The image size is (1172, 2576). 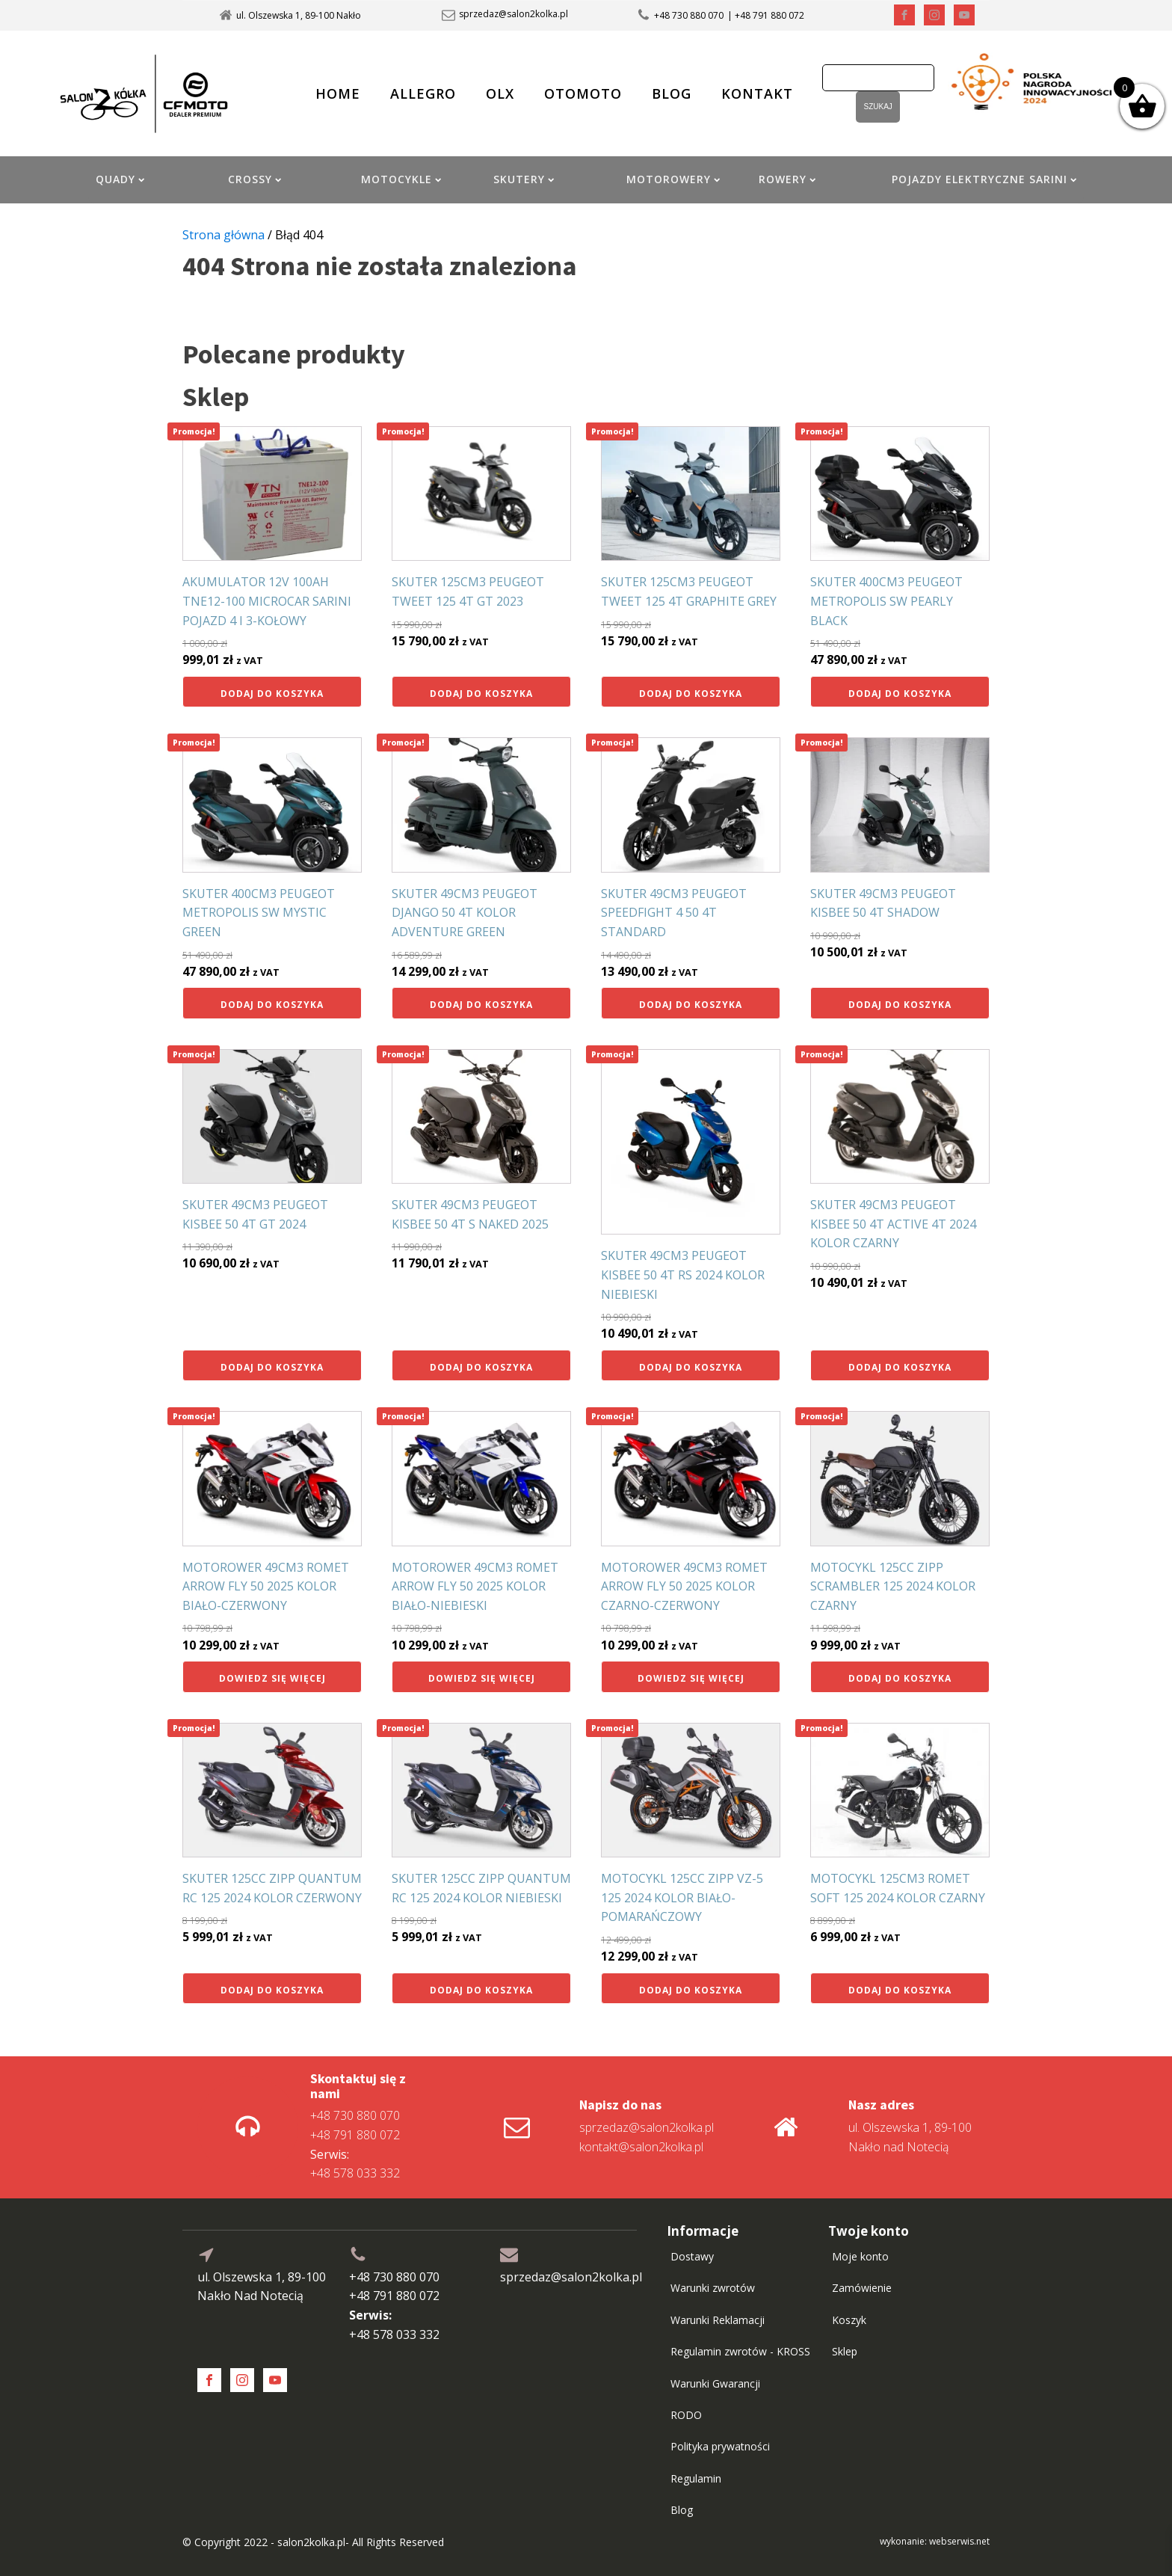 I want to click on SKUTERY, so click(x=523, y=179).